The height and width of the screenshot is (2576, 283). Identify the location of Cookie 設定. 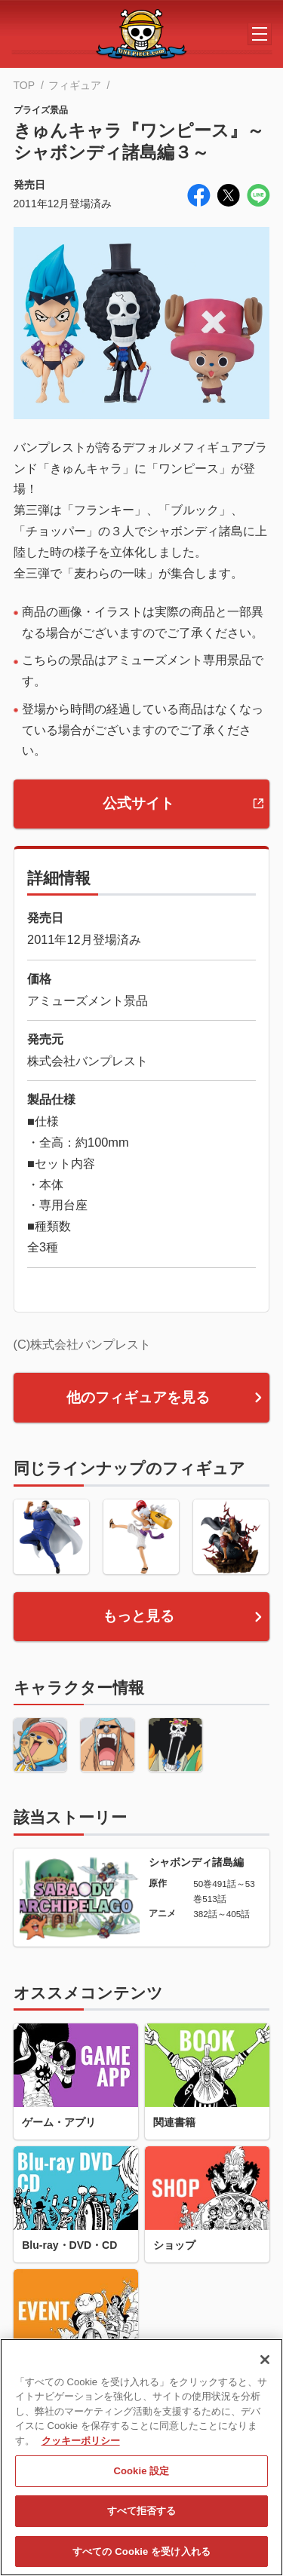
(141, 2477).